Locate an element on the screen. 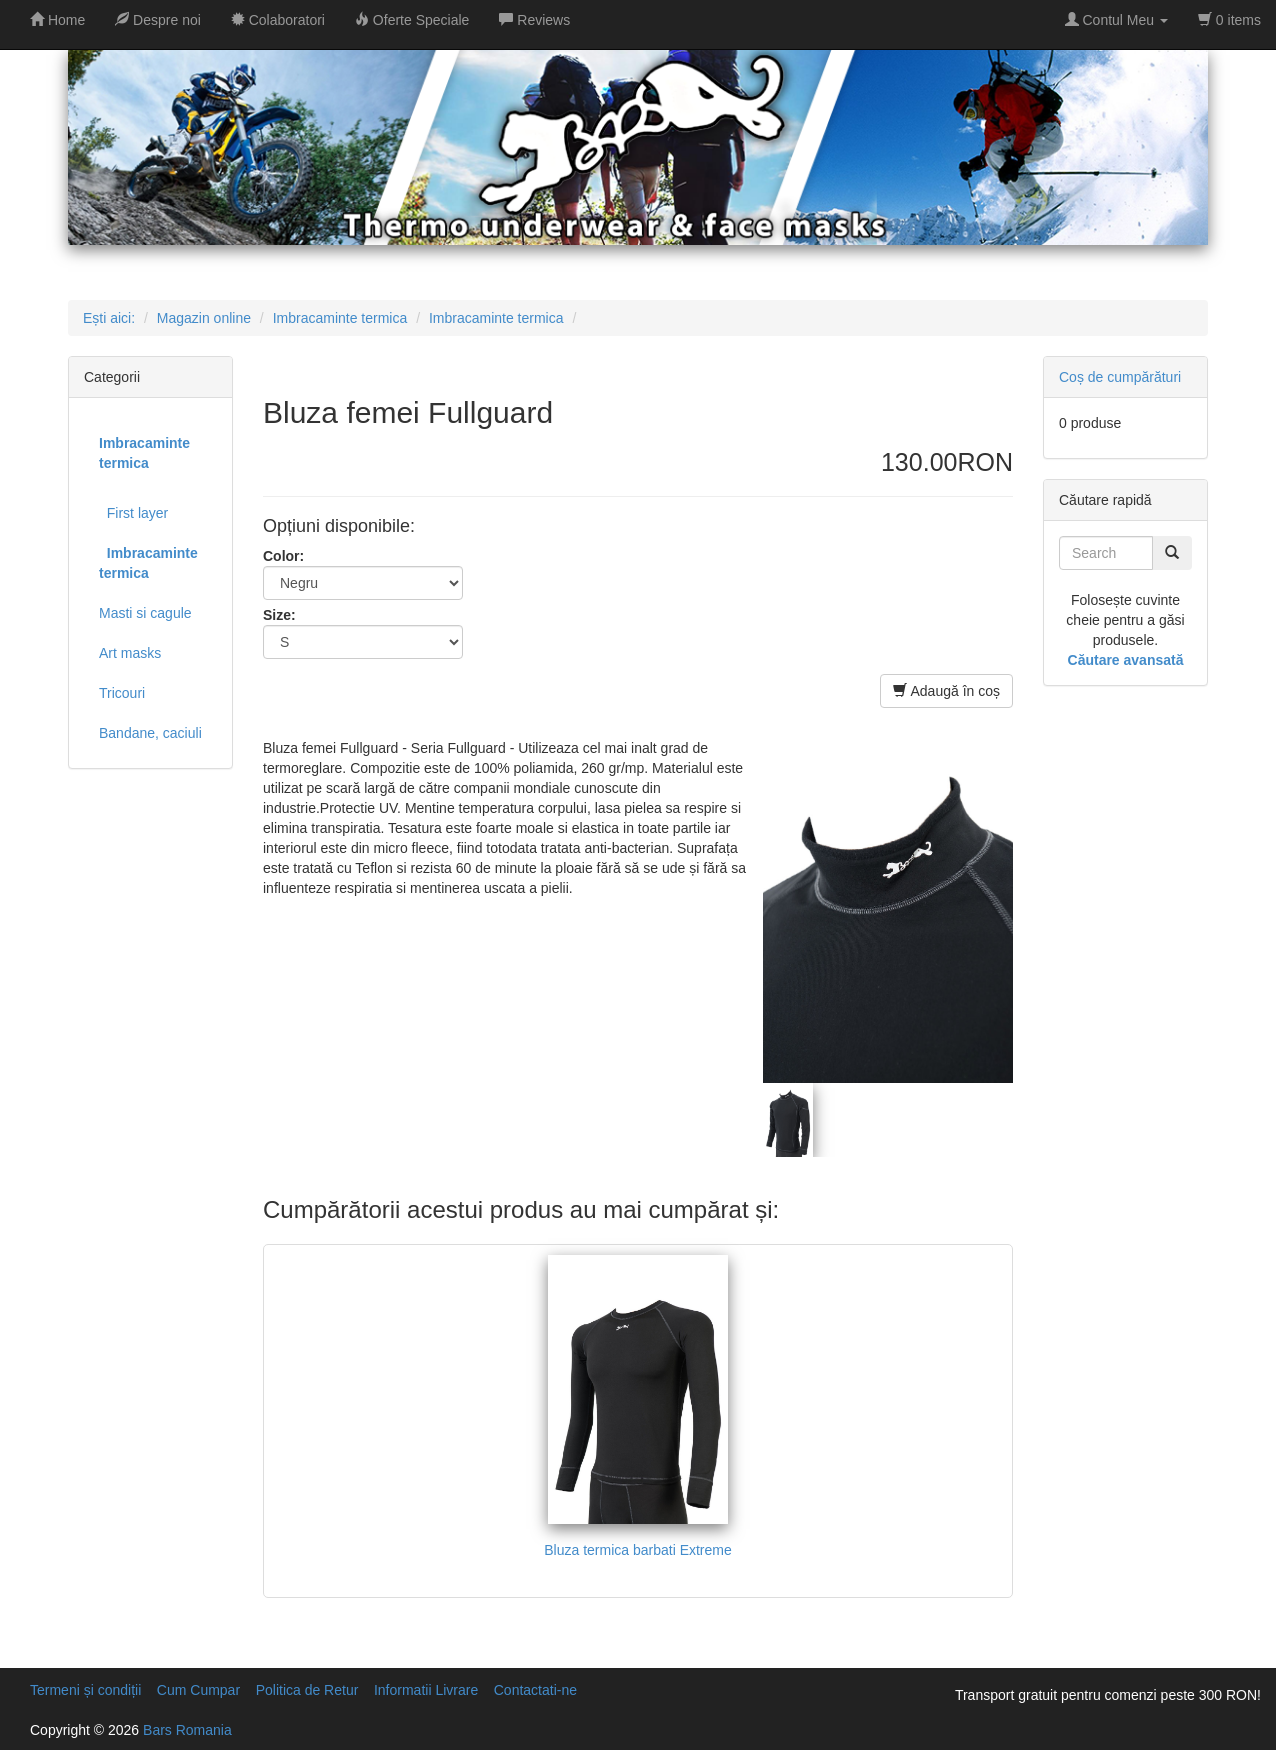 The width and height of the screenshot is (1276, 1750). Ești aici: is located at coordinates (109, 318).